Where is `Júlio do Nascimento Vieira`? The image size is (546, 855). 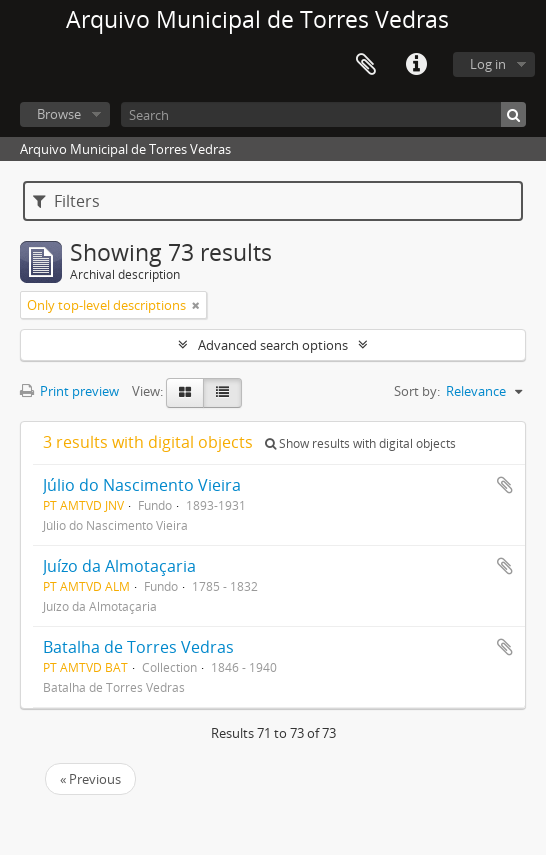
Júlio do Nascimento Vieira is located at coordinates (142, 485).